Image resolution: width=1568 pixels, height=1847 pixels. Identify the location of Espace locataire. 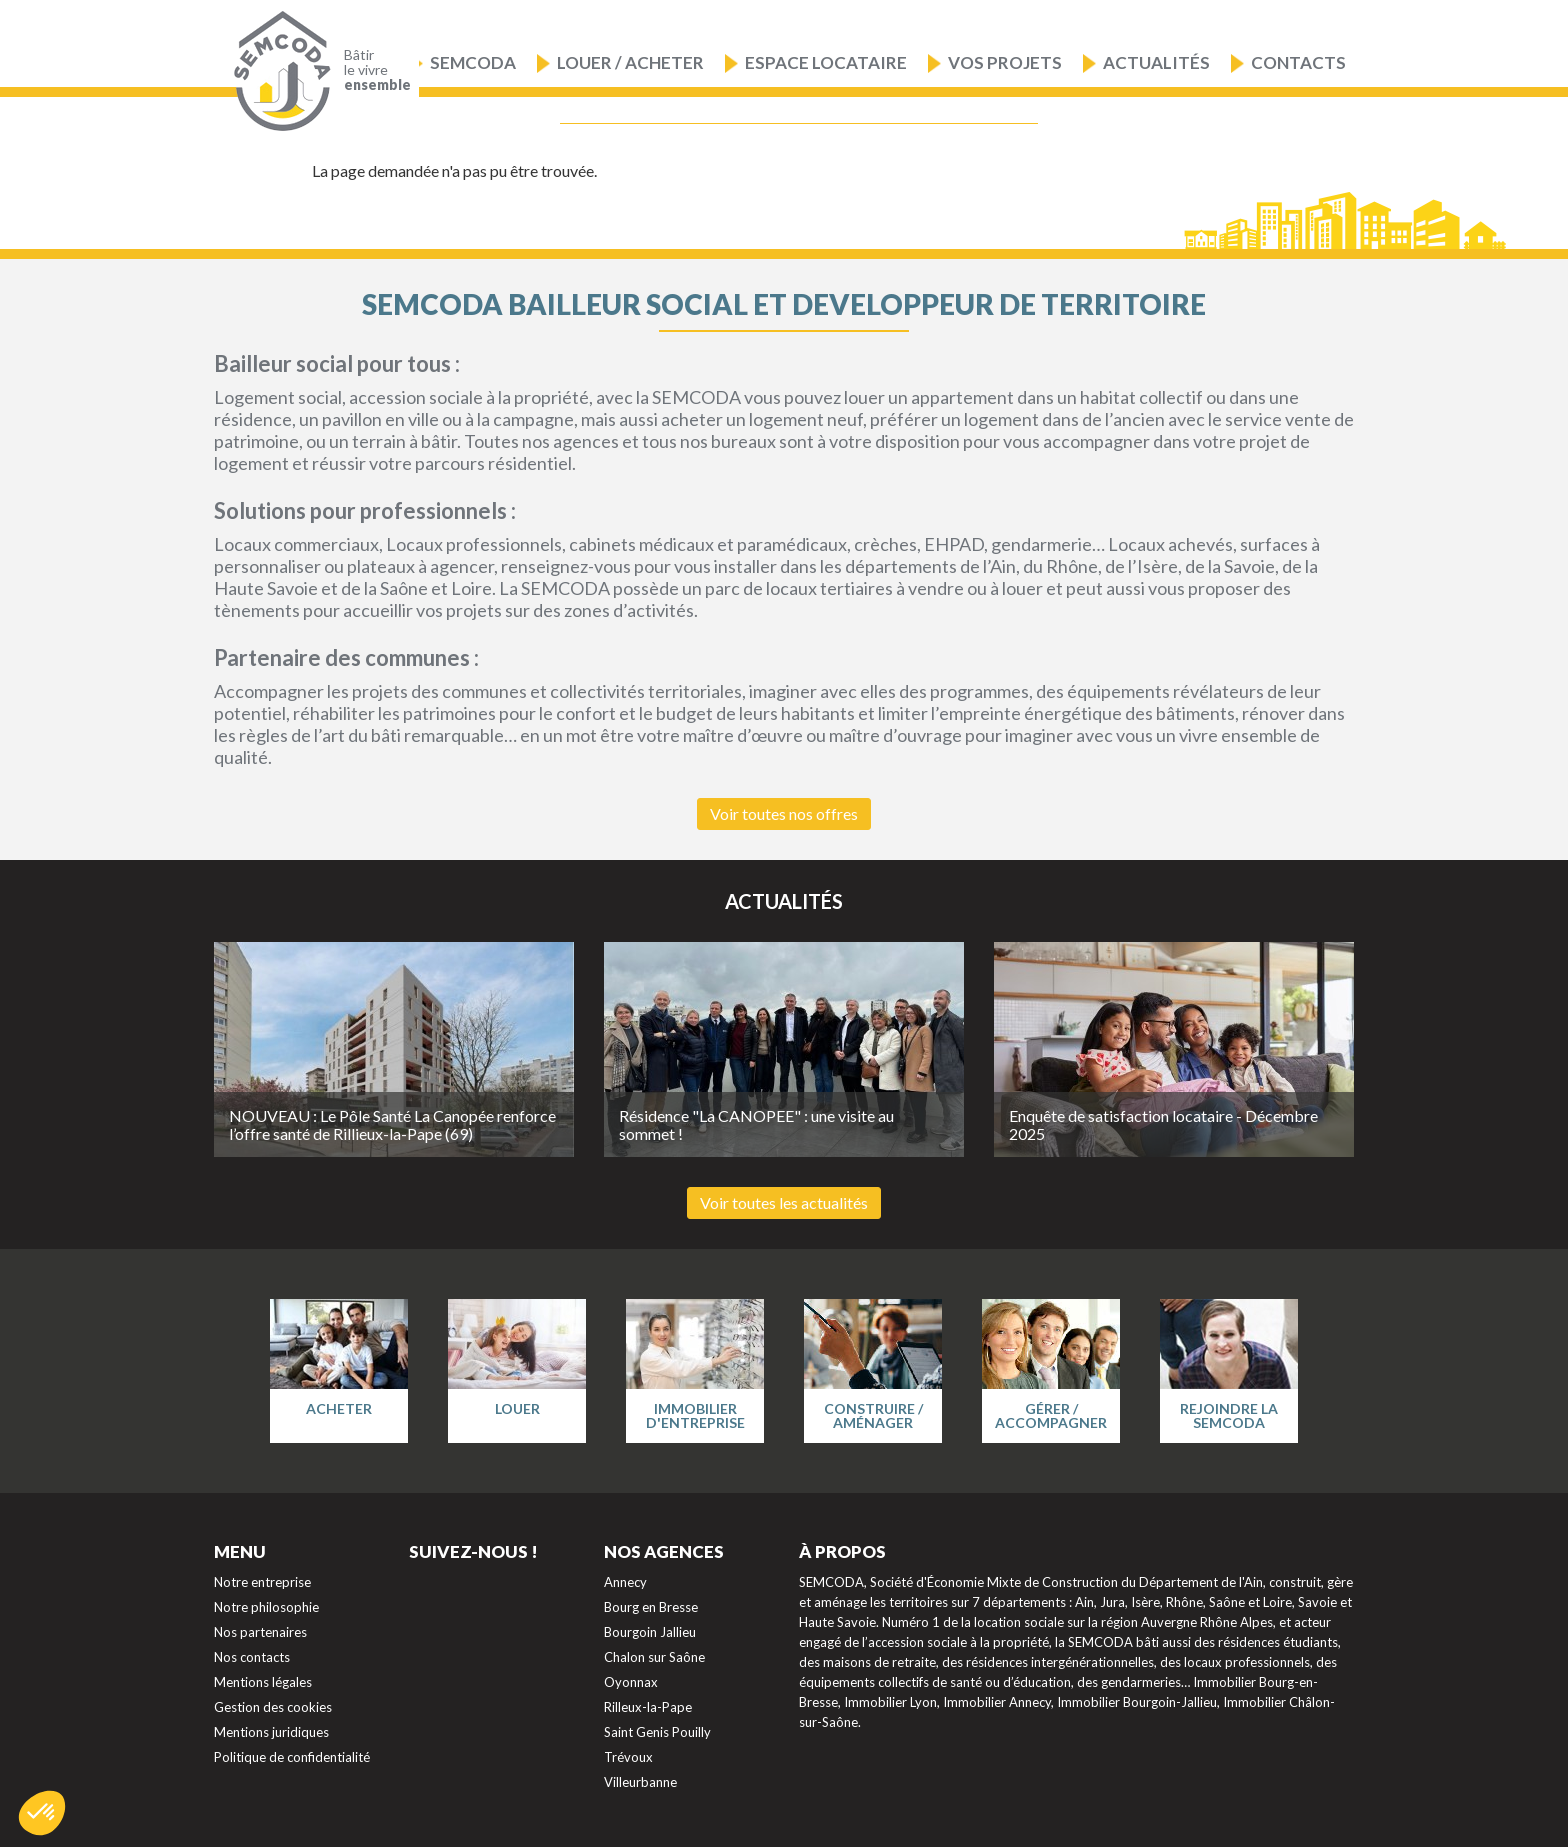
(826, 62).